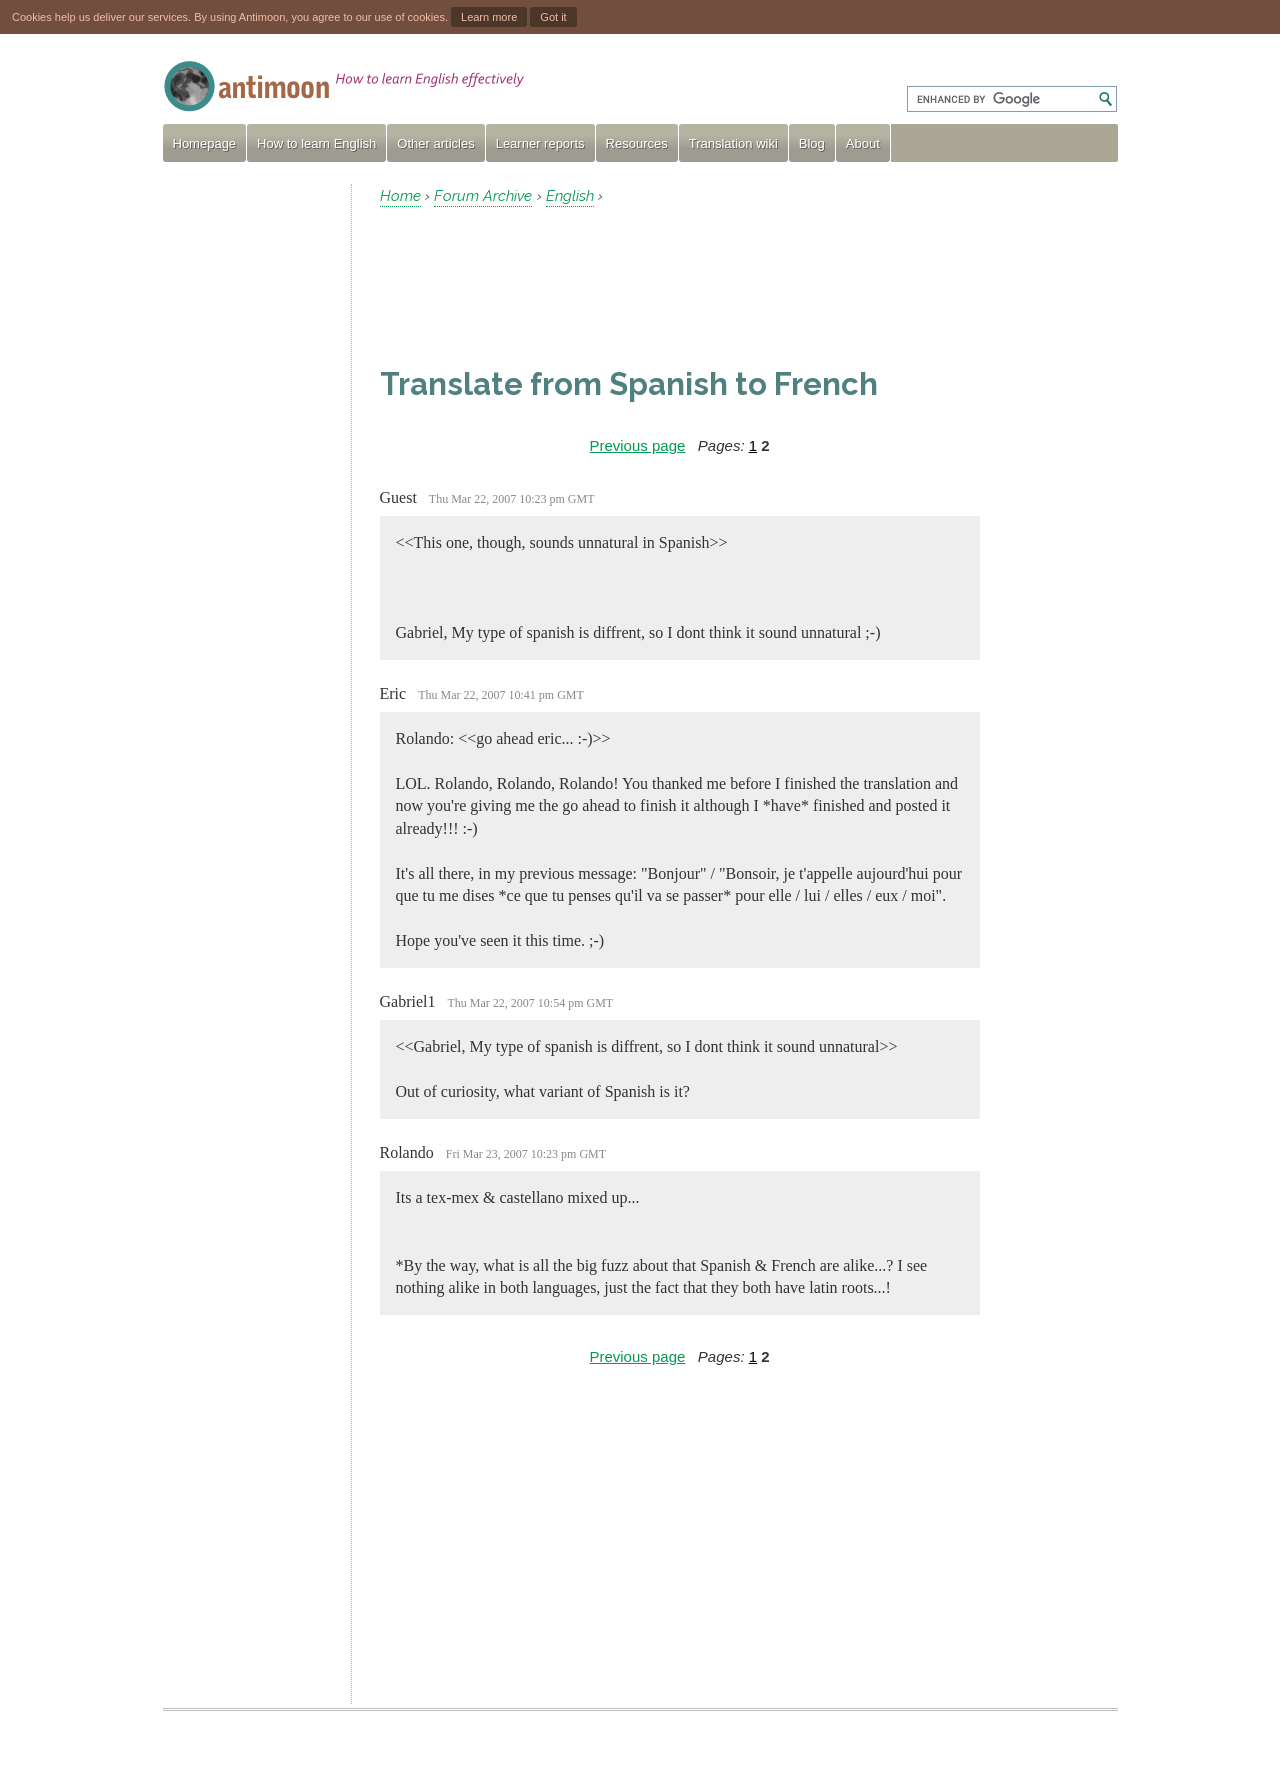  Describe the element at coordinates (435, 143) in the screenshot. I see `Other articles` at that location.